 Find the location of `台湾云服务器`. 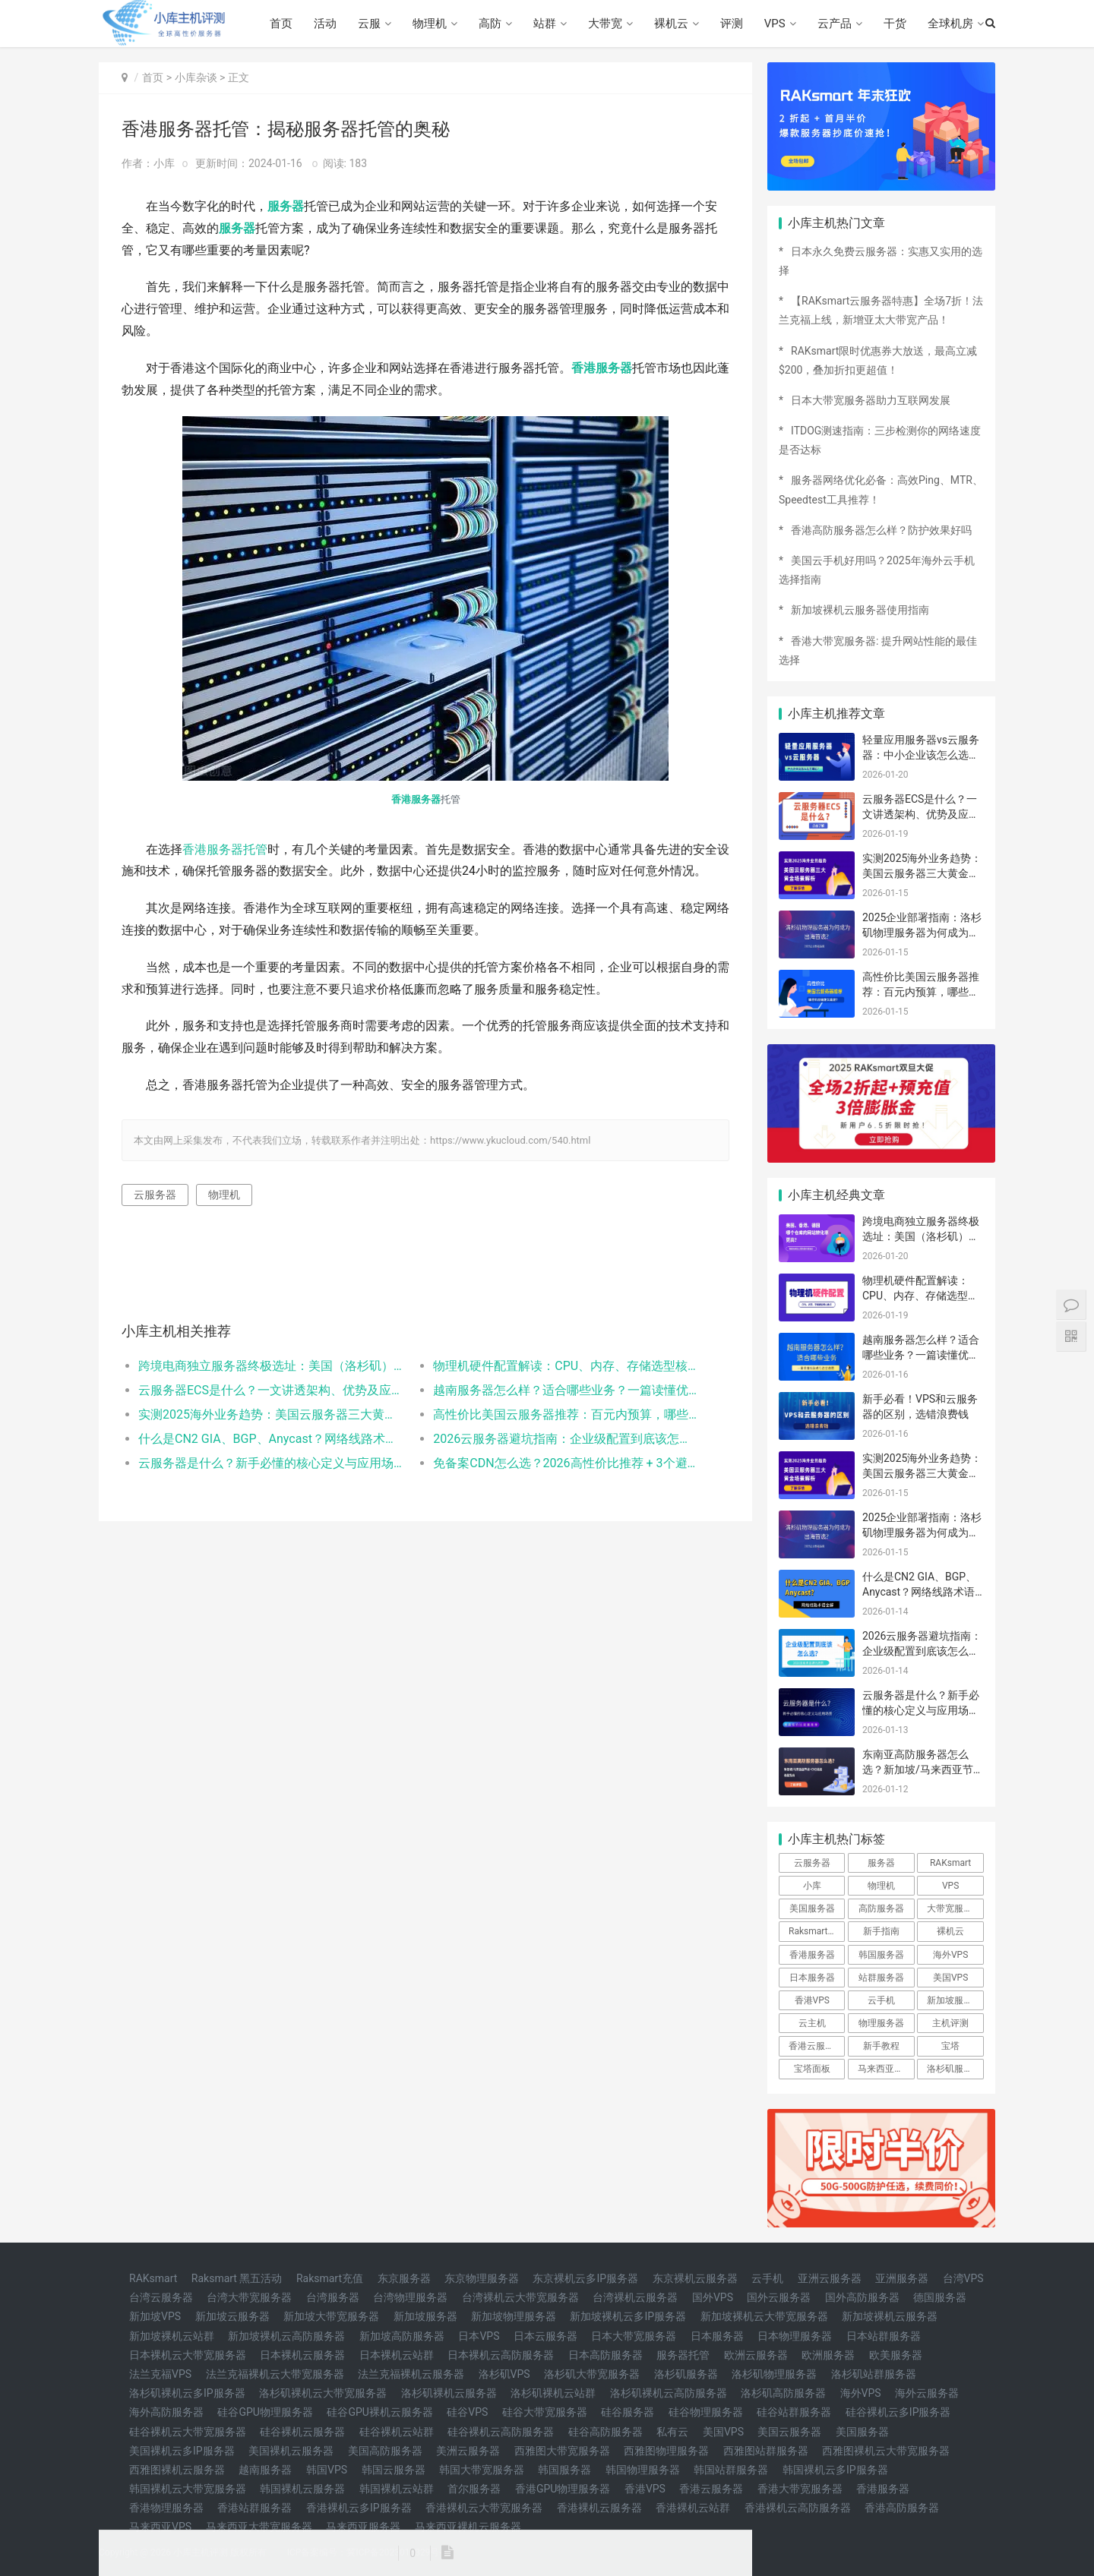

台湾云服务器 is located at coordinates (161, 2297).